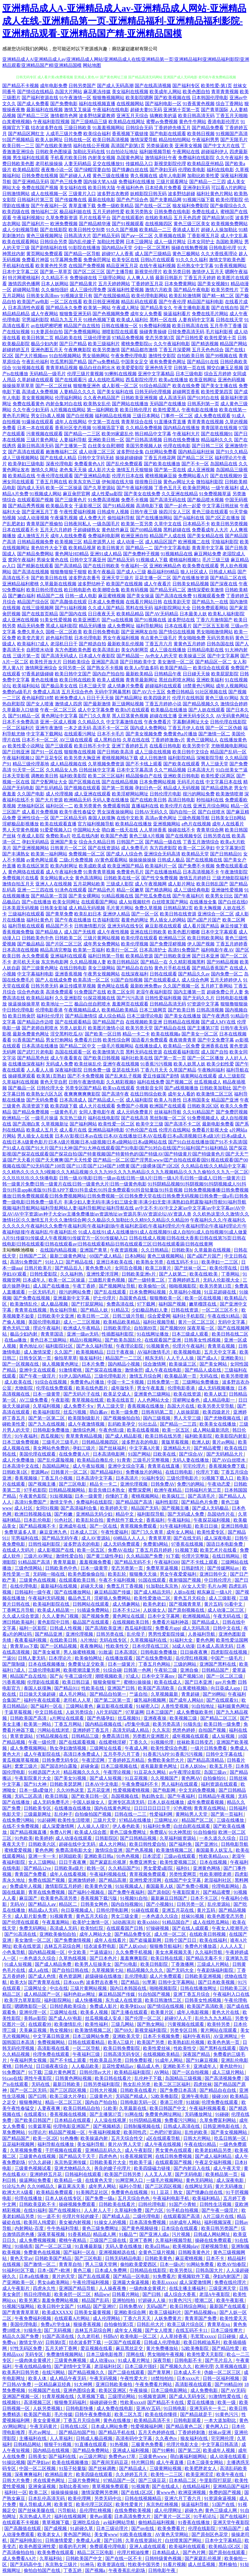 The width and height of the screenshot is (252, 2576). Describe the element at coordinates (143, 2528) in the screenshot. I see `国产αv在线` at that location.